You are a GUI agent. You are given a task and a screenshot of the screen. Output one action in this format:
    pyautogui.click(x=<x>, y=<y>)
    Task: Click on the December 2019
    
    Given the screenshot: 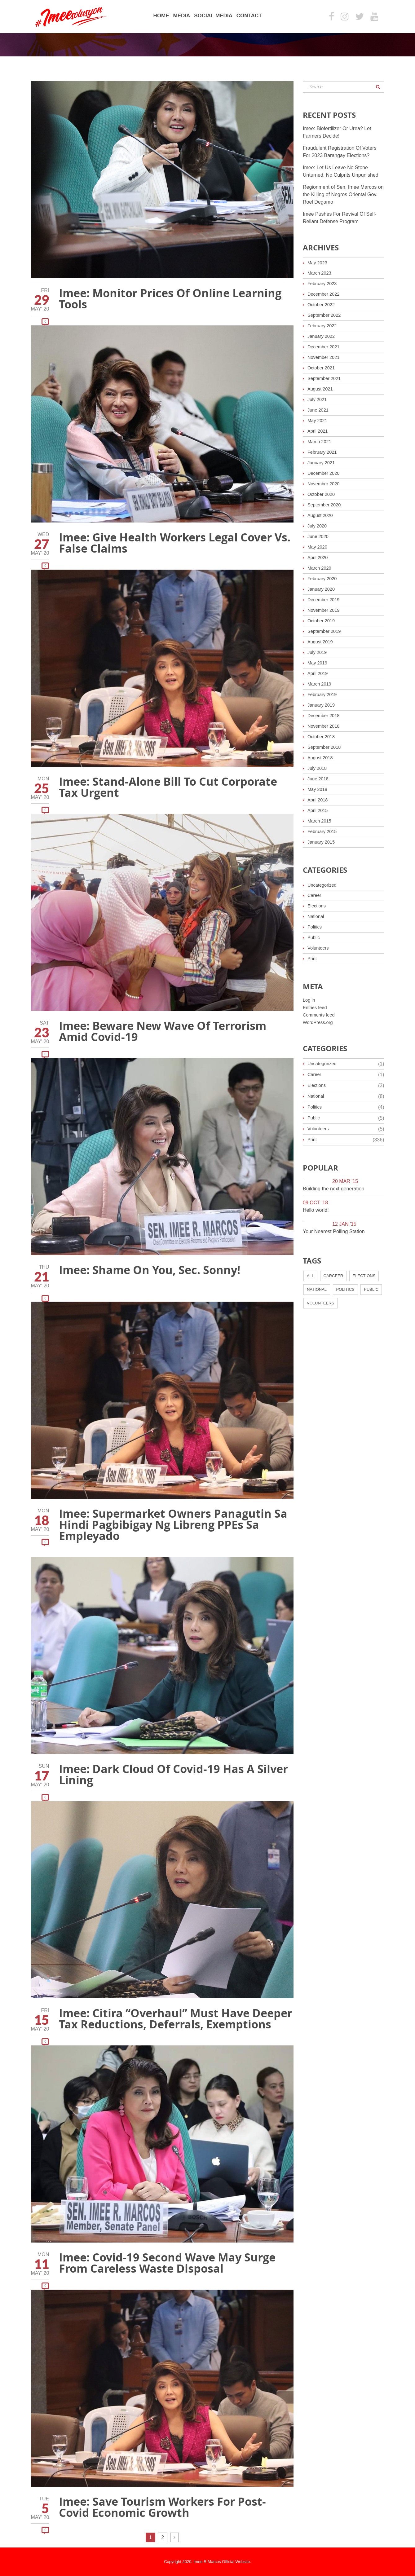 What is the action you would take?
    pyautogui.click(x=325, y=599)
    